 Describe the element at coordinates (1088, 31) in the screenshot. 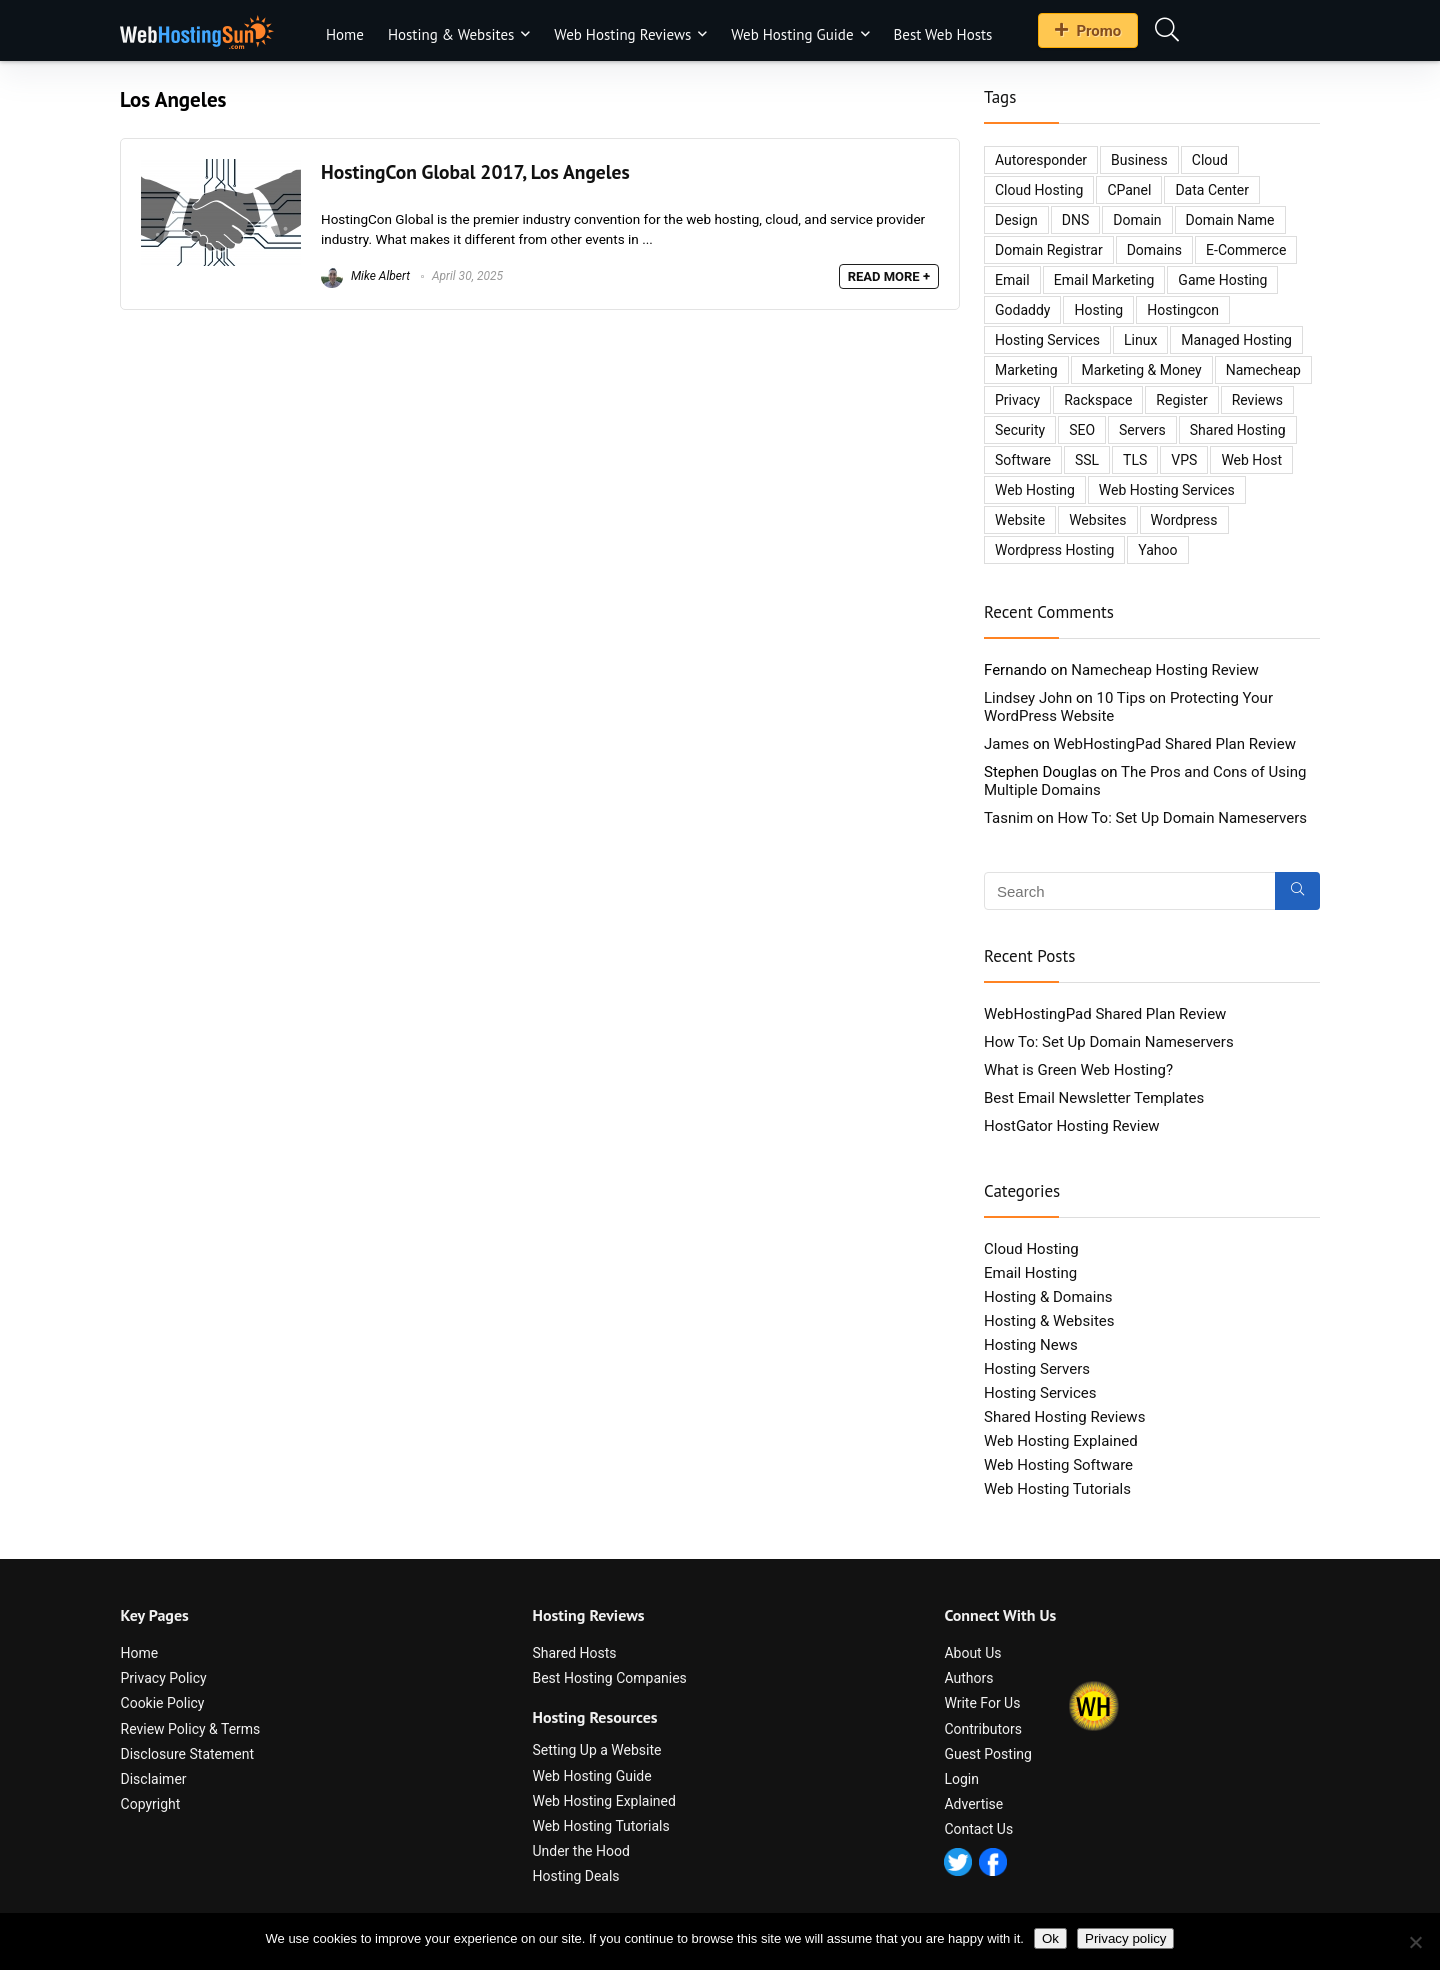

I see `Promo` at that location.